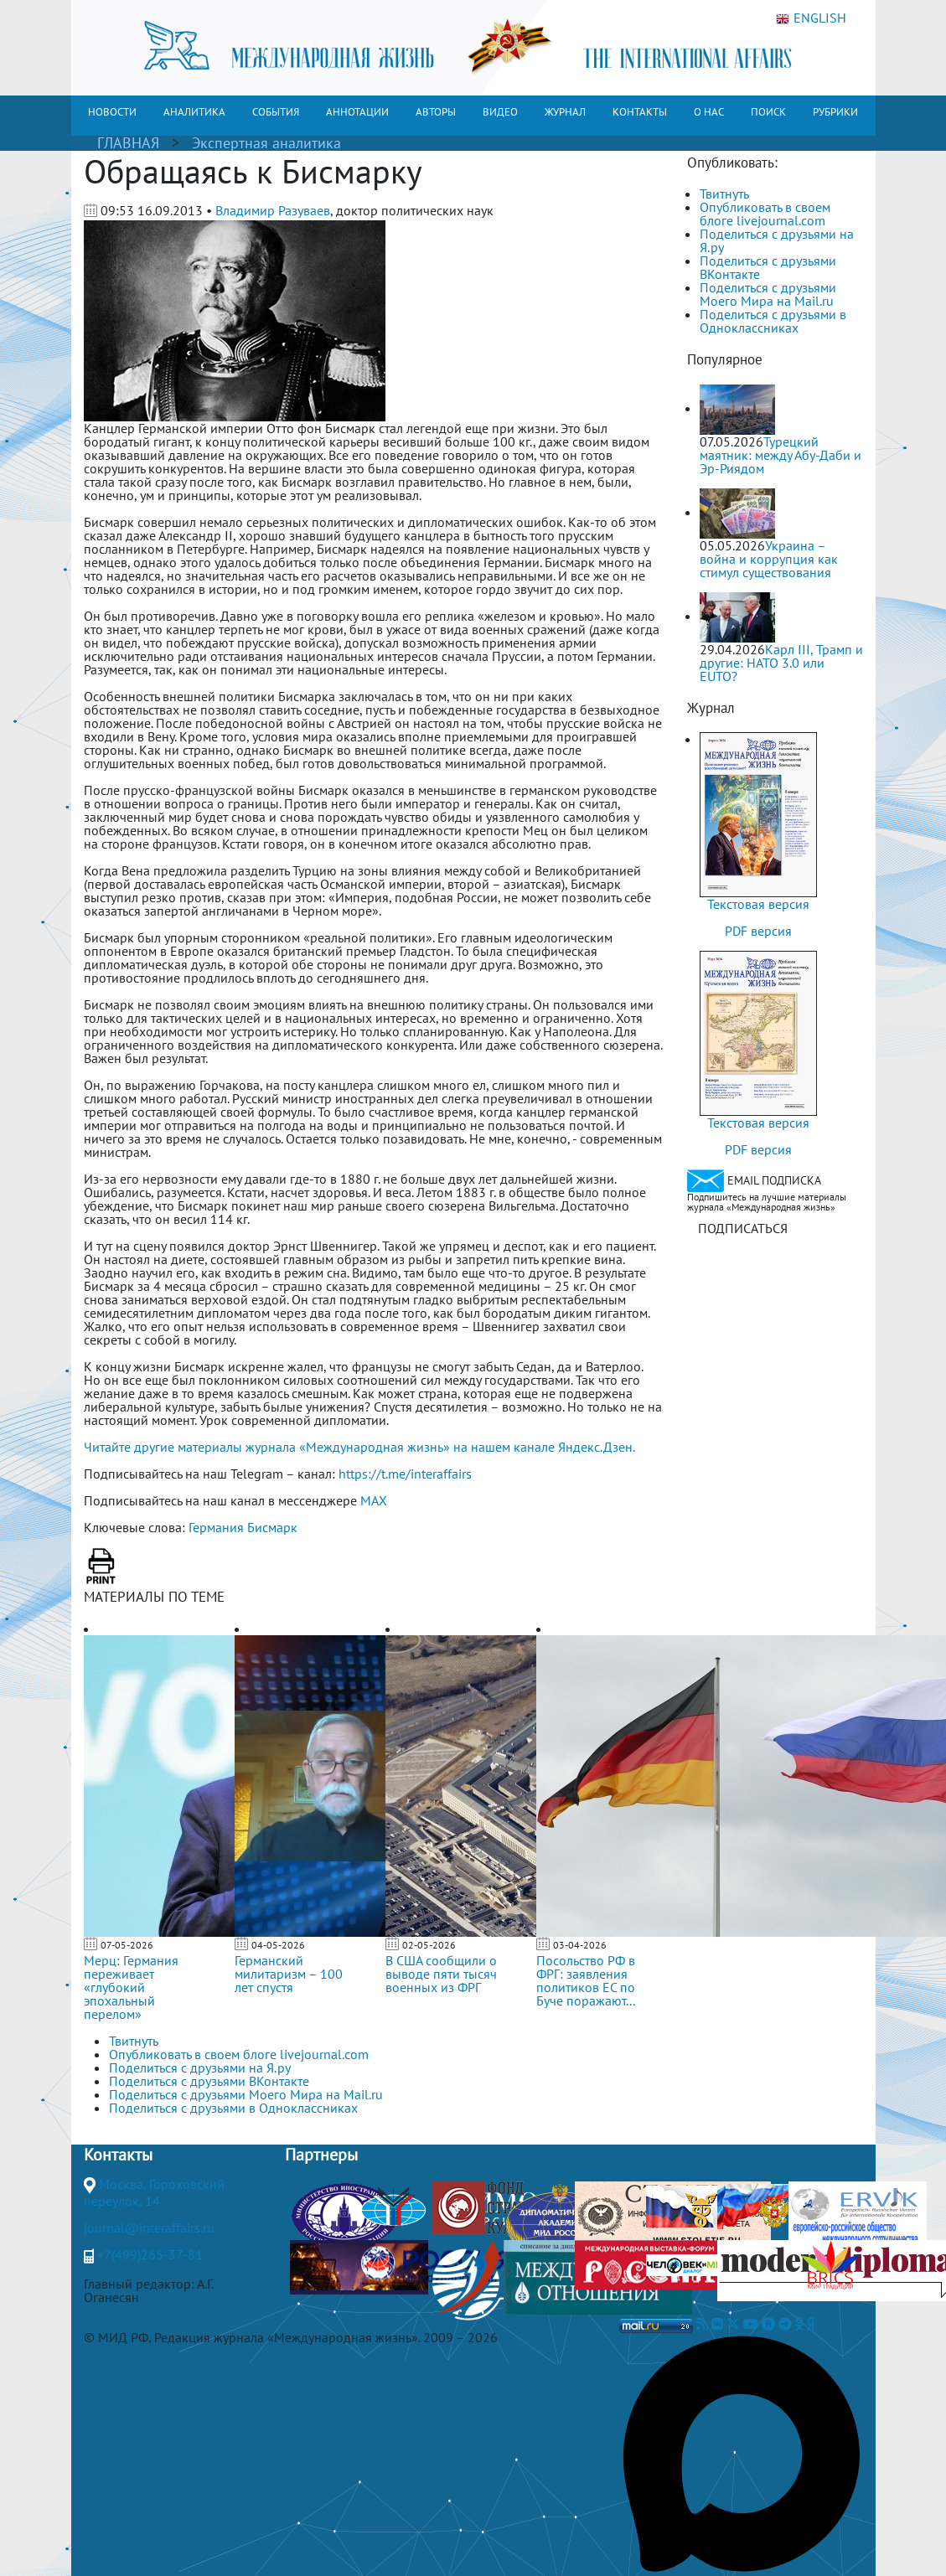  Describe the element at coordinates (835, 112) in the screenshot. I see `РУБРИКИ [button]` at that location.